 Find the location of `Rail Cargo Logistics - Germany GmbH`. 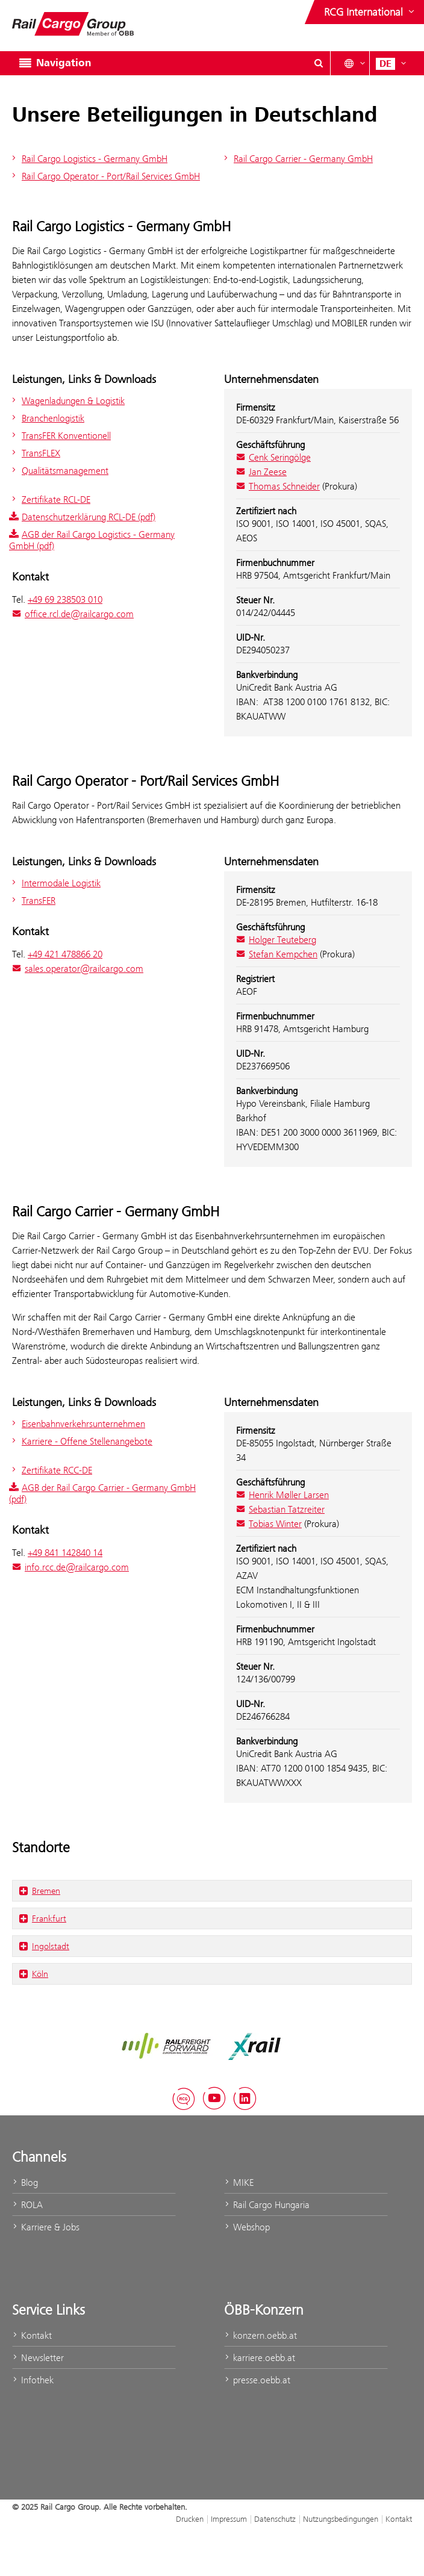

Rail Cargo Logistics - Germany GmbH is located at coordinates (88, 158).